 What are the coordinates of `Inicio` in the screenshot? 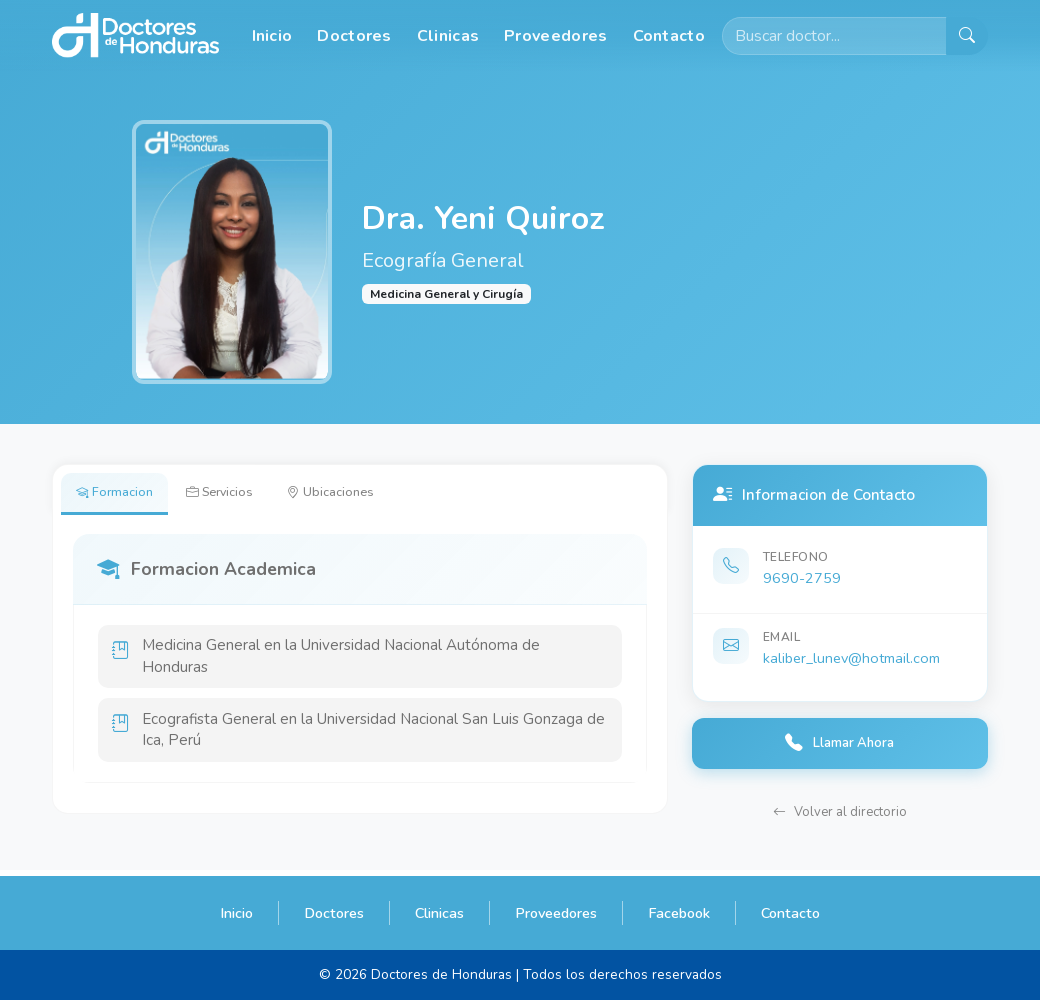 It's located at (272, 36).